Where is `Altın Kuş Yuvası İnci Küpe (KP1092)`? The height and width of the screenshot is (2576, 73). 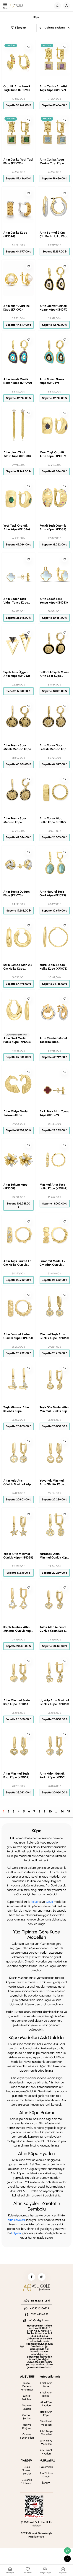
Altın Kuş Yuvası İnci Küpe (KP1092) is located at coordinates (16, 307).